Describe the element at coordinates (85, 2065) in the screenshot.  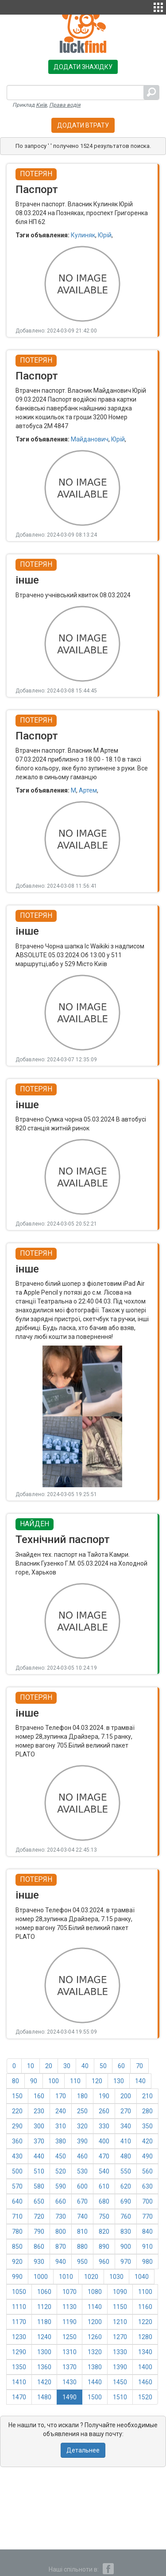
I see `40` at that location.